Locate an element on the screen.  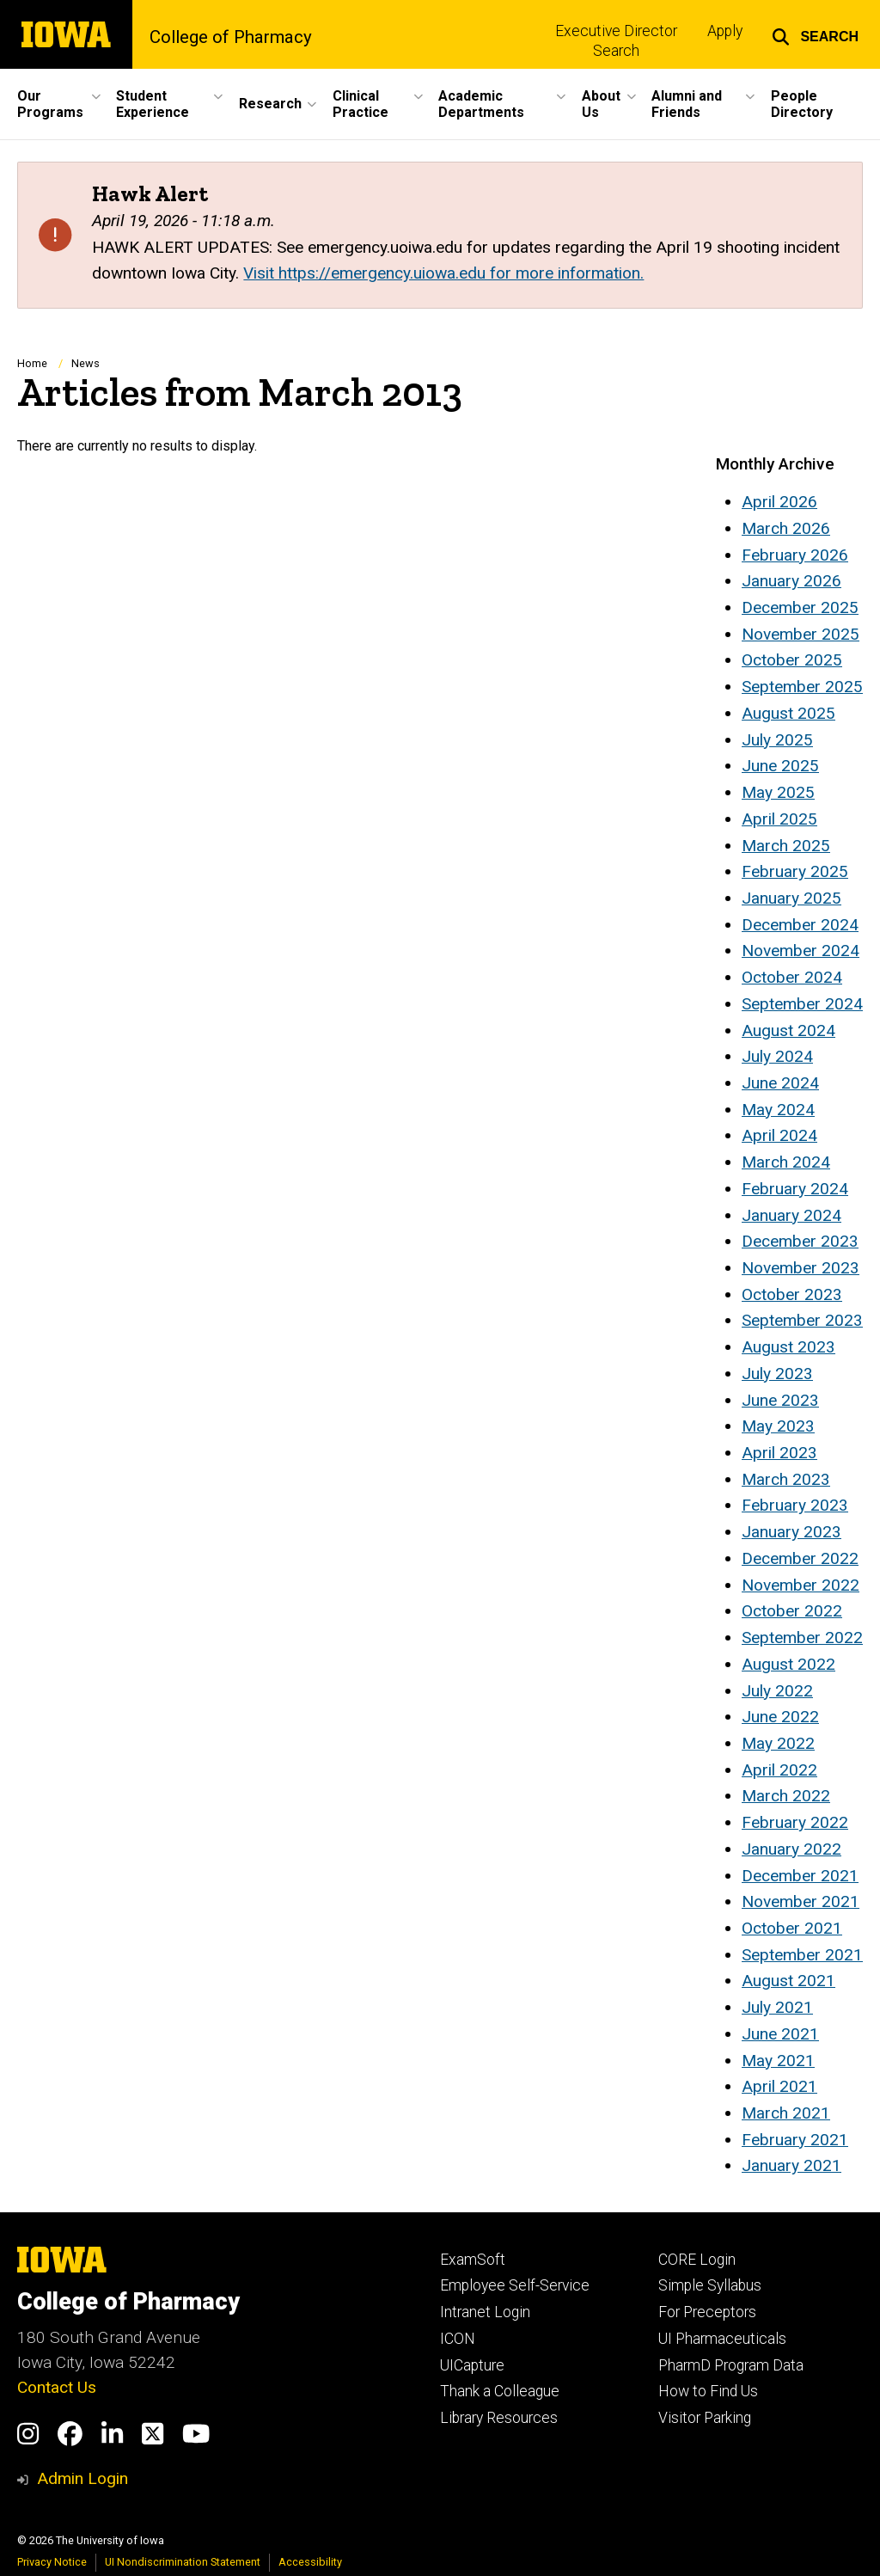
October 2022 is located at coordinates (792, 1611).